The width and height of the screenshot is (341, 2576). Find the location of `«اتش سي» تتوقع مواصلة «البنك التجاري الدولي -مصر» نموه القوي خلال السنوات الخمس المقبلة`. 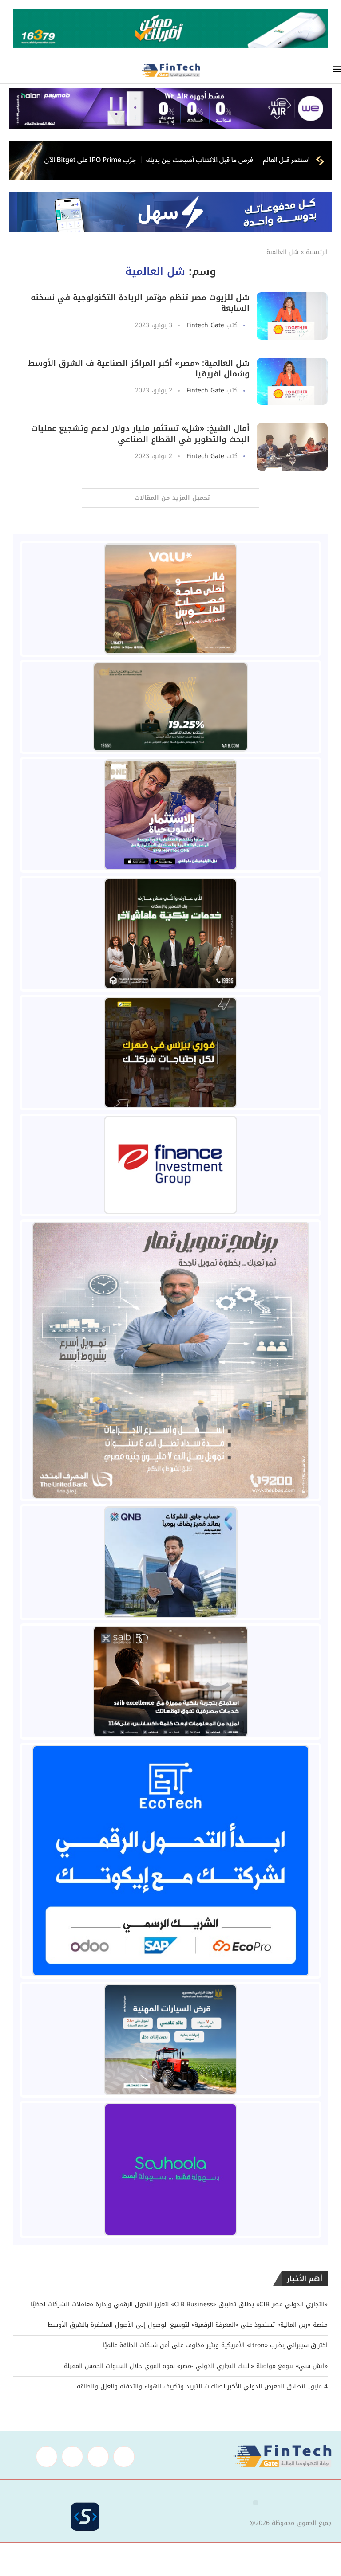

«اتش سي» تتوقع مواصلة «البنك التجاري الدولي -مصر» نموه القوي خلال السنوات الخمس المقبلة is located at coordinates (196, 2366).